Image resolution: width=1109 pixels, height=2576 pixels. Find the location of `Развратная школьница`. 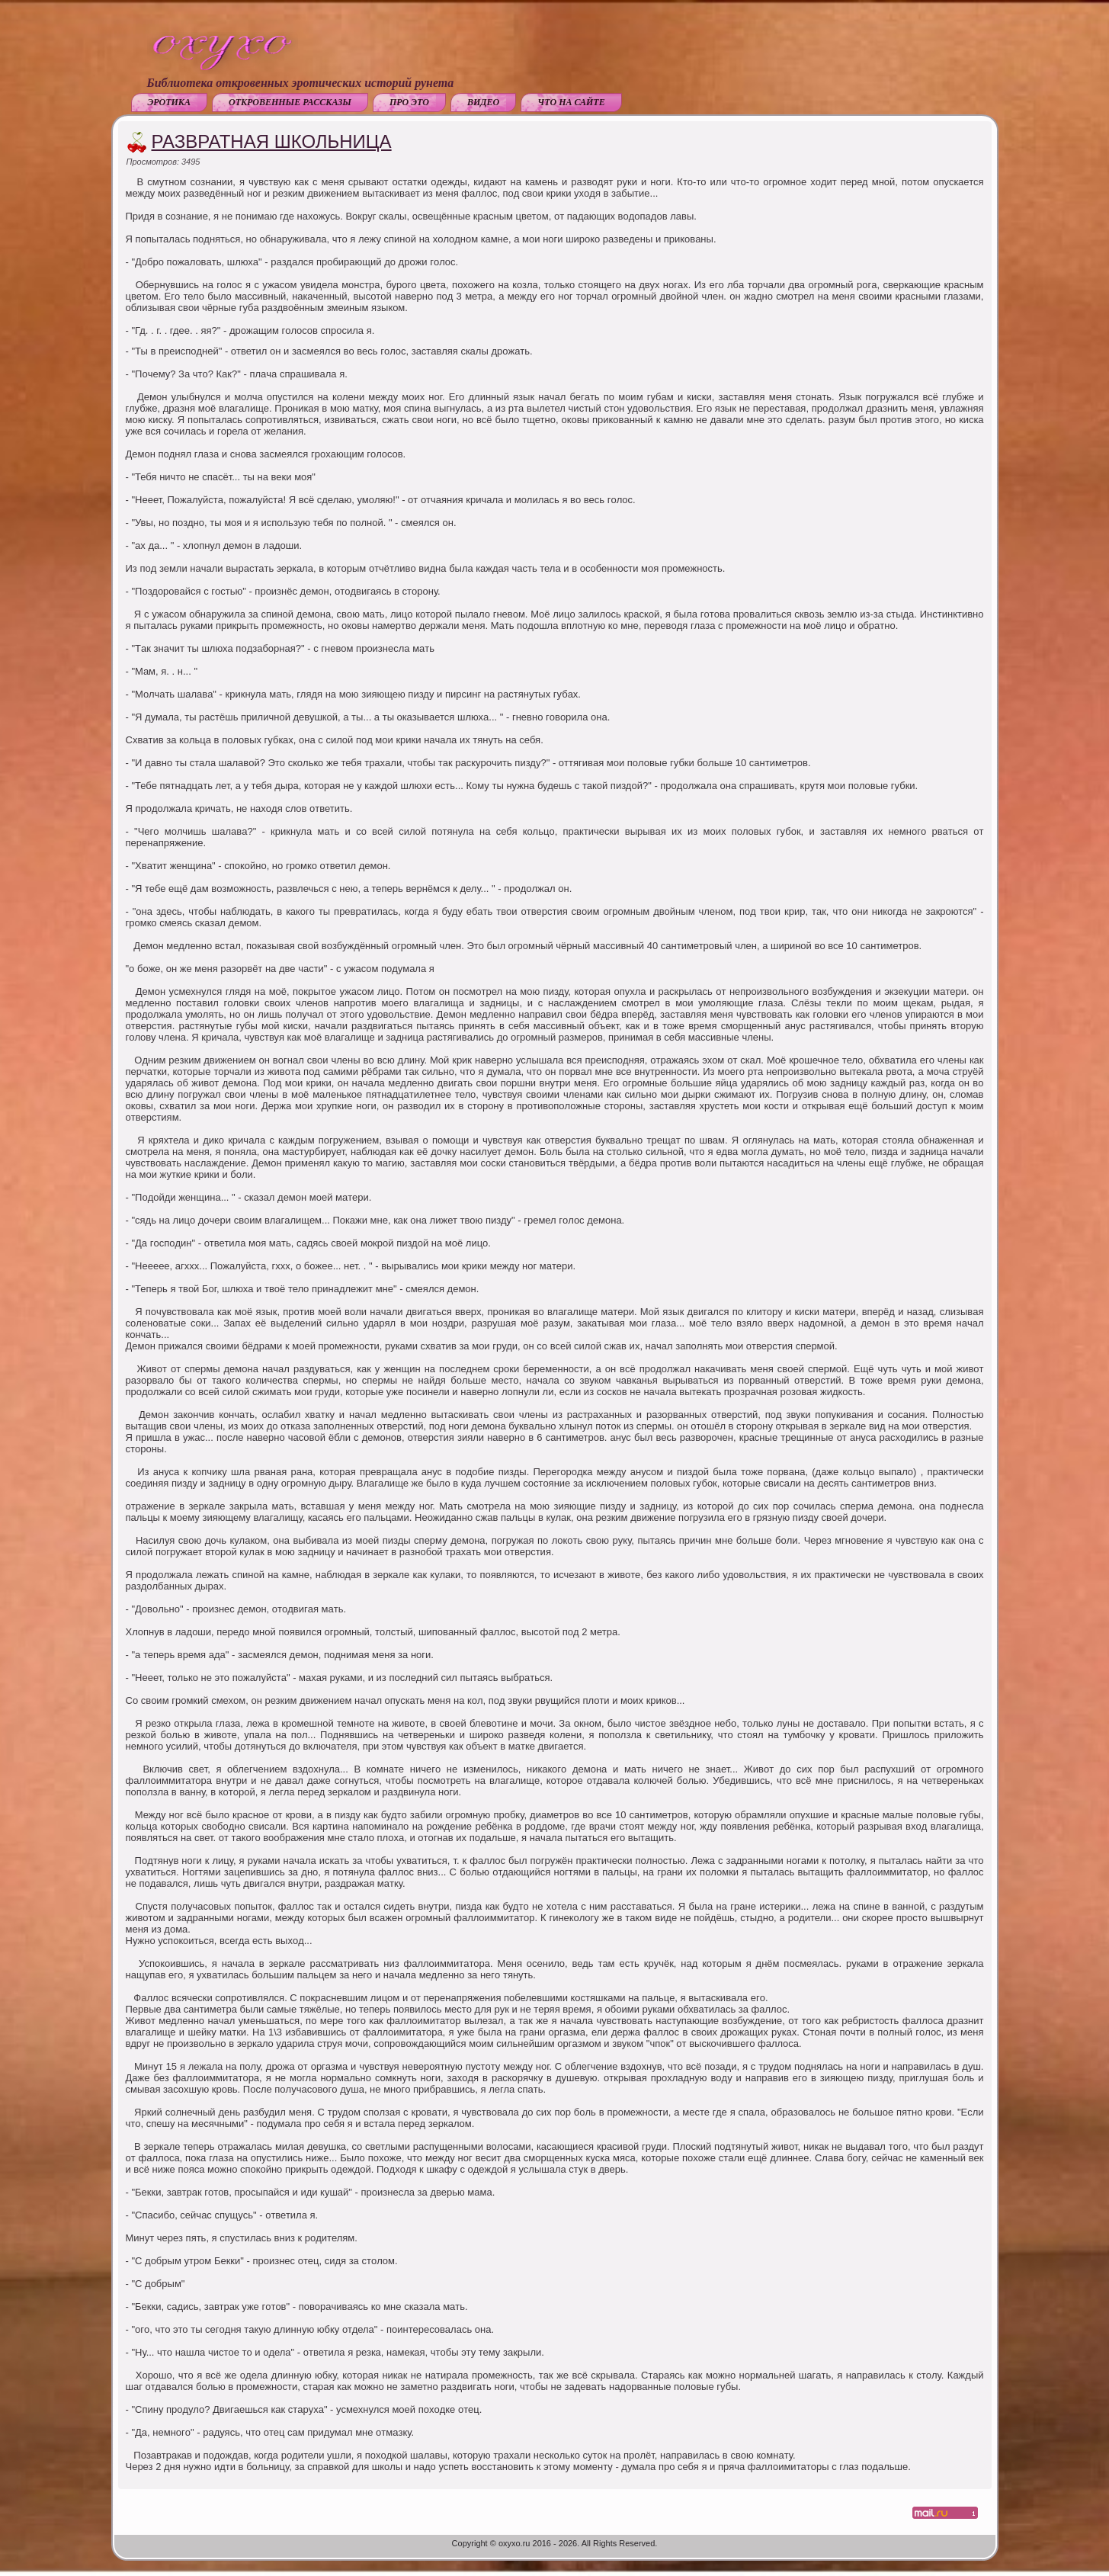

Развратная школьница is located at coordinates (272, 141).